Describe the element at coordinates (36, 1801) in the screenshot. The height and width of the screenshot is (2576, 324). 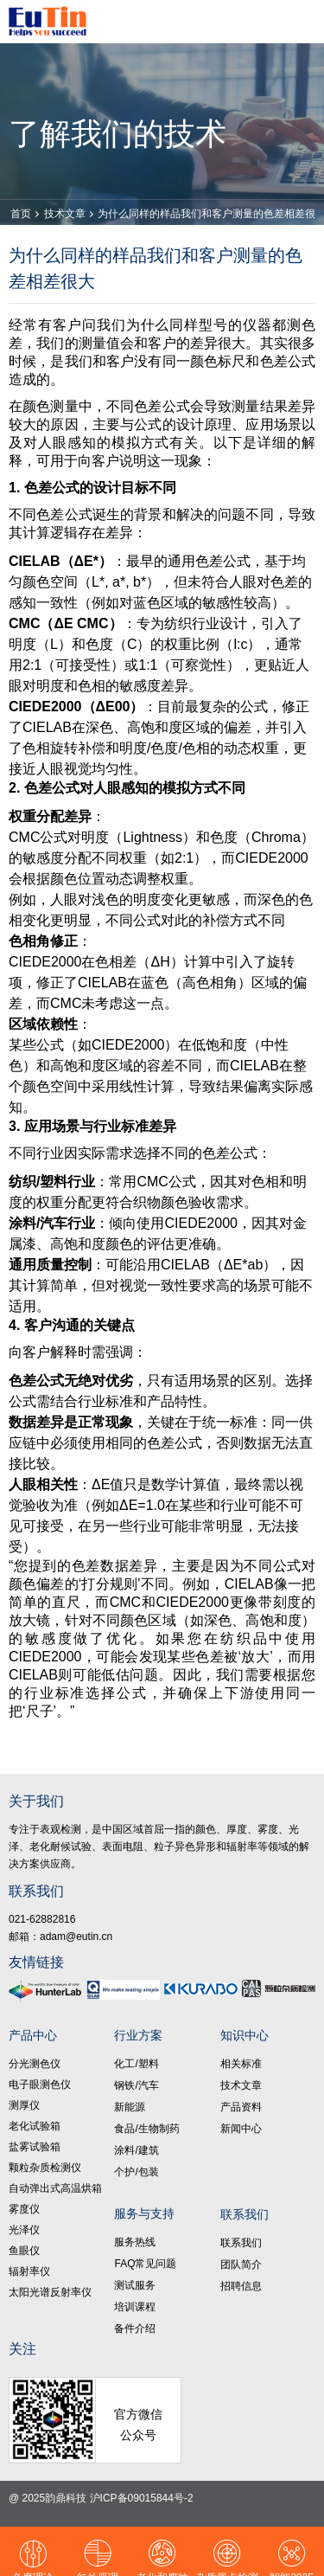
I see `关于我们` at that location.